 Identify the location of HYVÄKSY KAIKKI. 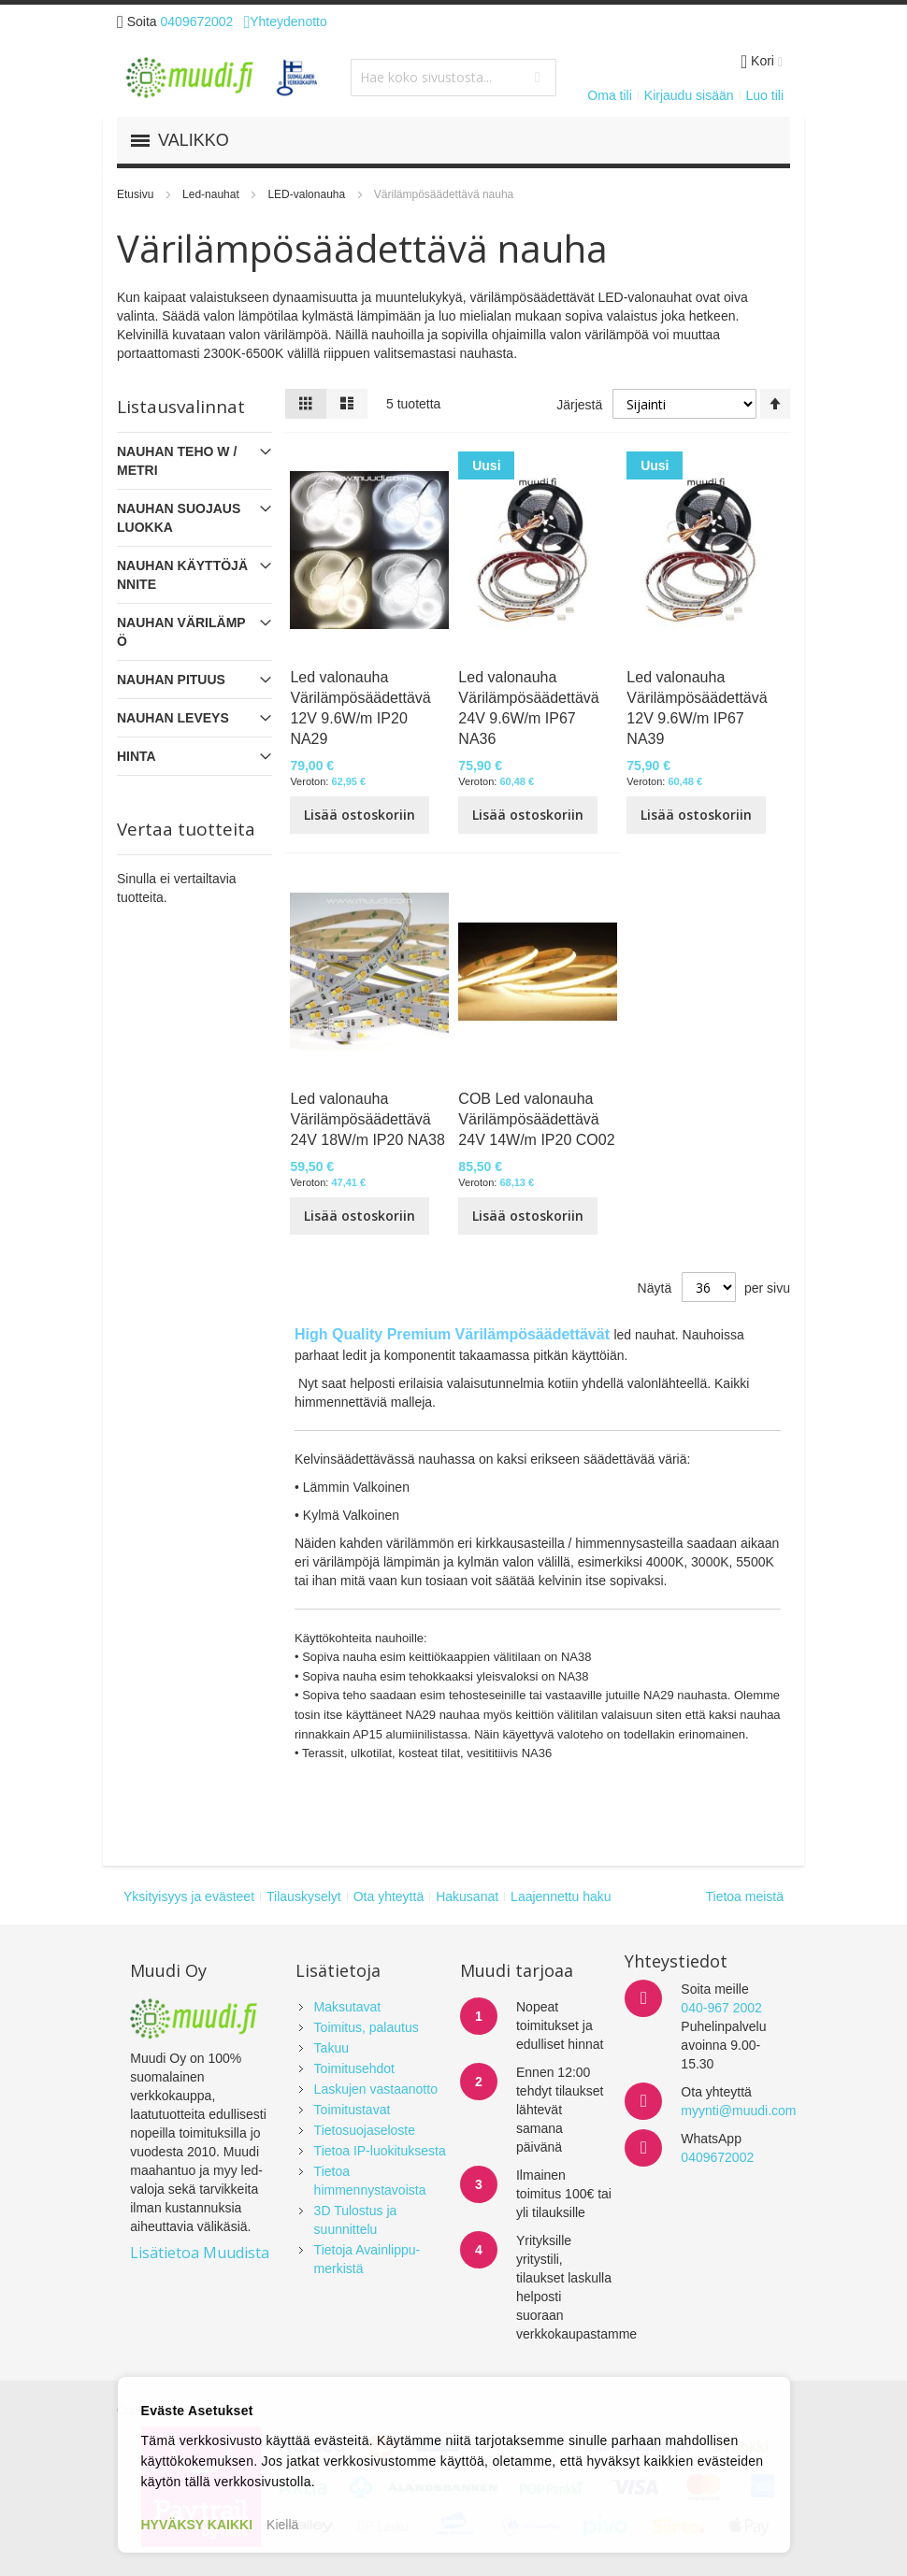
(197, 2524).